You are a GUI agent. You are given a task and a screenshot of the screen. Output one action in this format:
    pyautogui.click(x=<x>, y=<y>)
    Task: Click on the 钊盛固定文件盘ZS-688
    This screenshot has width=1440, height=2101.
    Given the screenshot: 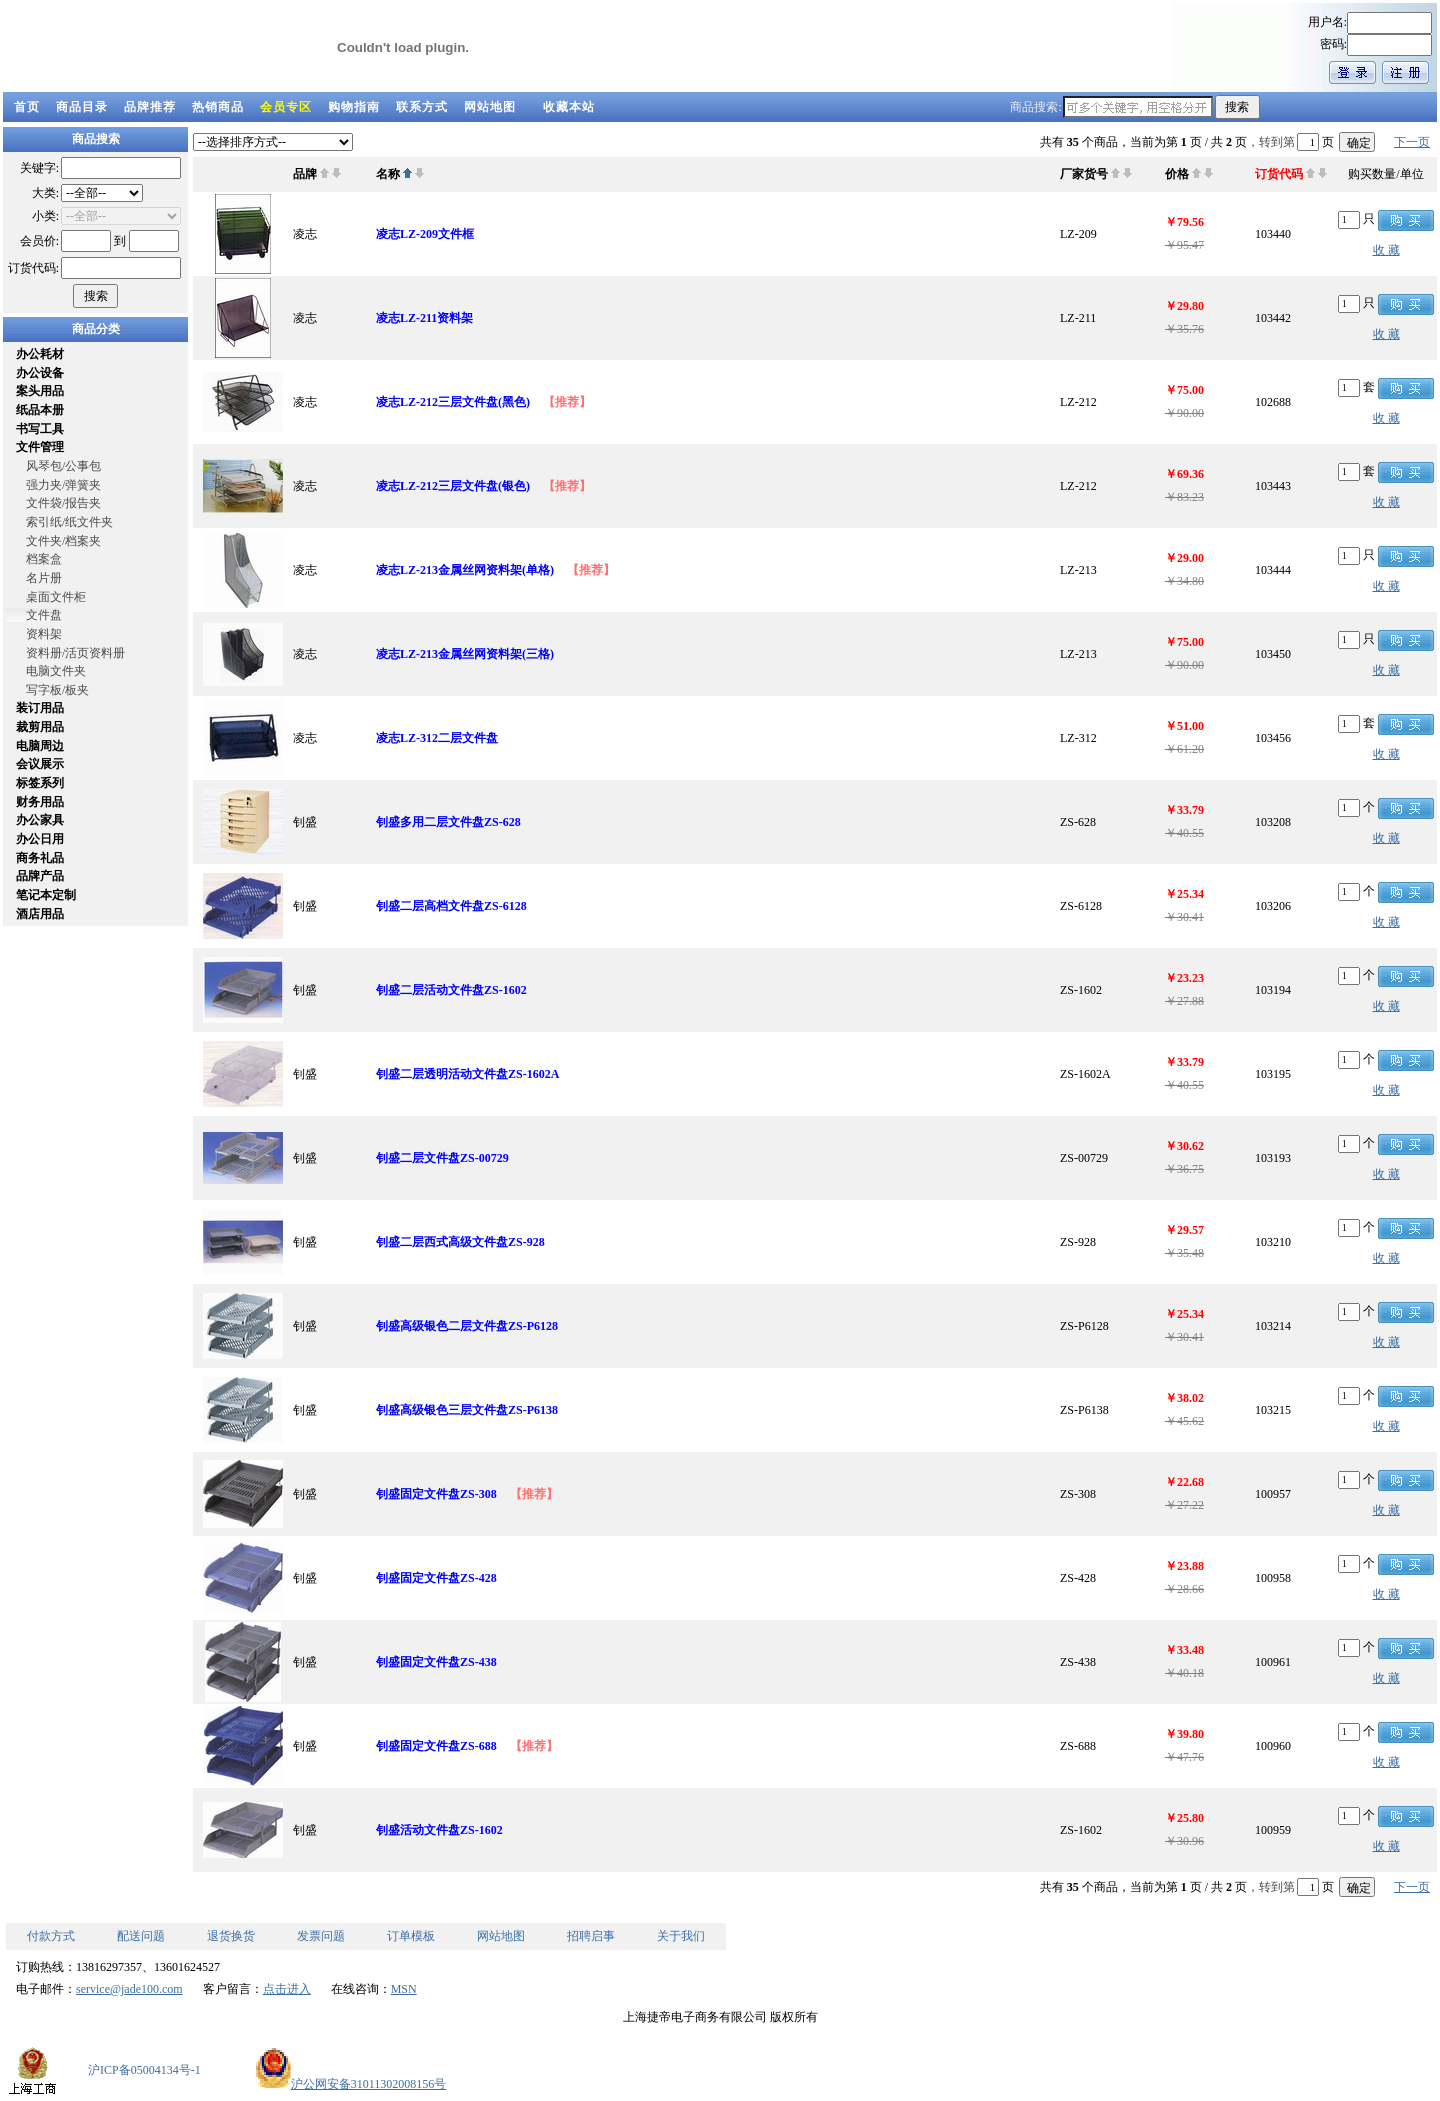 What is the action you would take?
    pyautogui.click(x=436, y=1746)
    